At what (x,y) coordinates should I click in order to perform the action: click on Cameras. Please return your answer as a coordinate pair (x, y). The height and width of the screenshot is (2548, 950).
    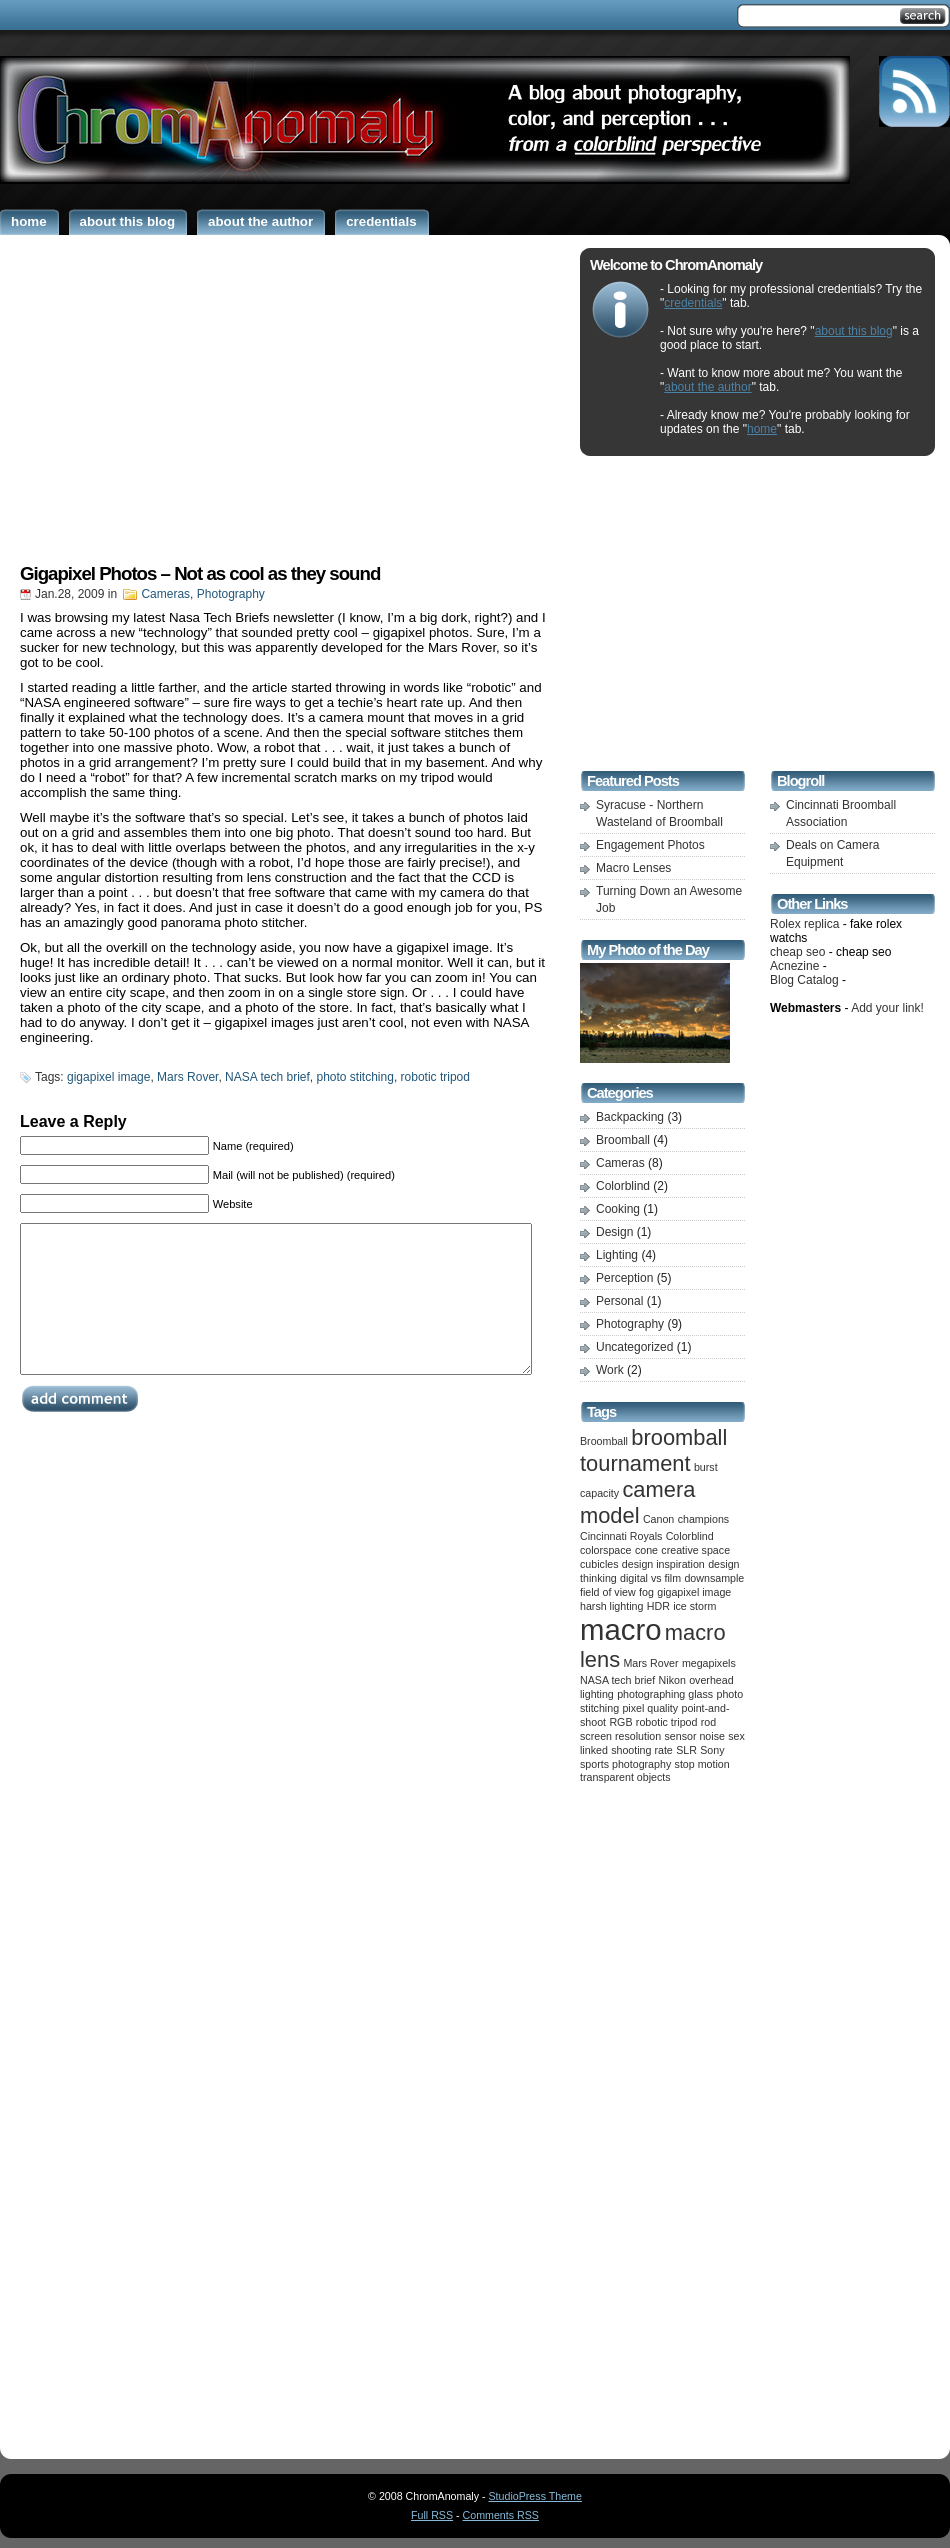
    Looking at the image, I should click on (165, 594).